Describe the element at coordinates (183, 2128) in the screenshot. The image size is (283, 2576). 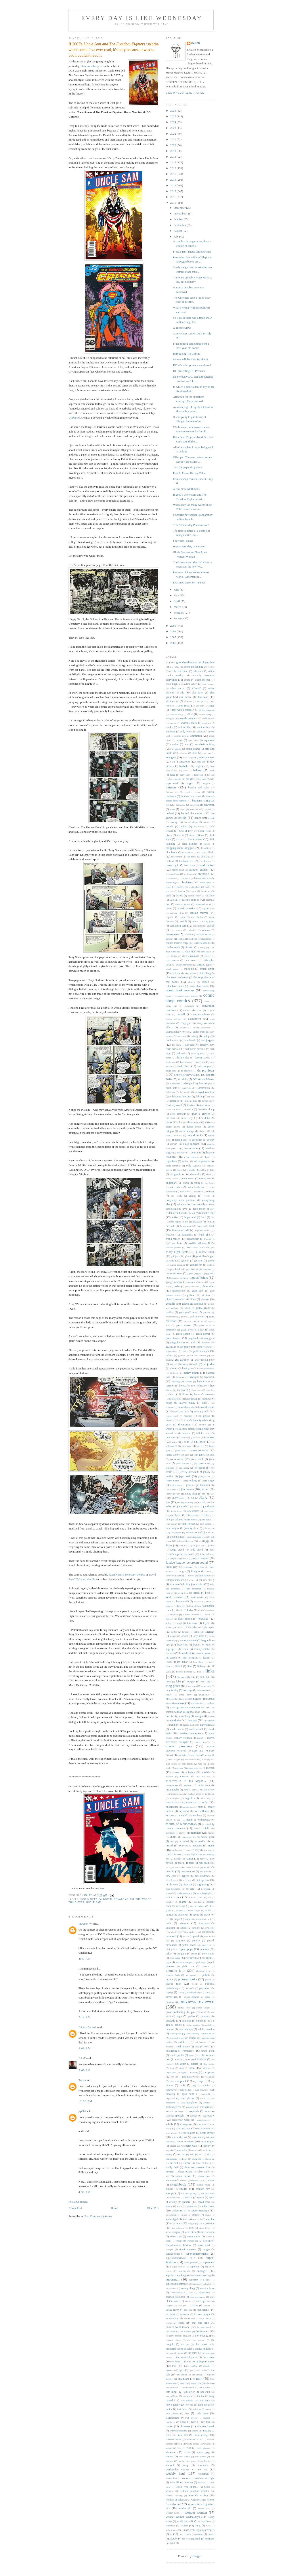
I see `scott mccloud` at that location.